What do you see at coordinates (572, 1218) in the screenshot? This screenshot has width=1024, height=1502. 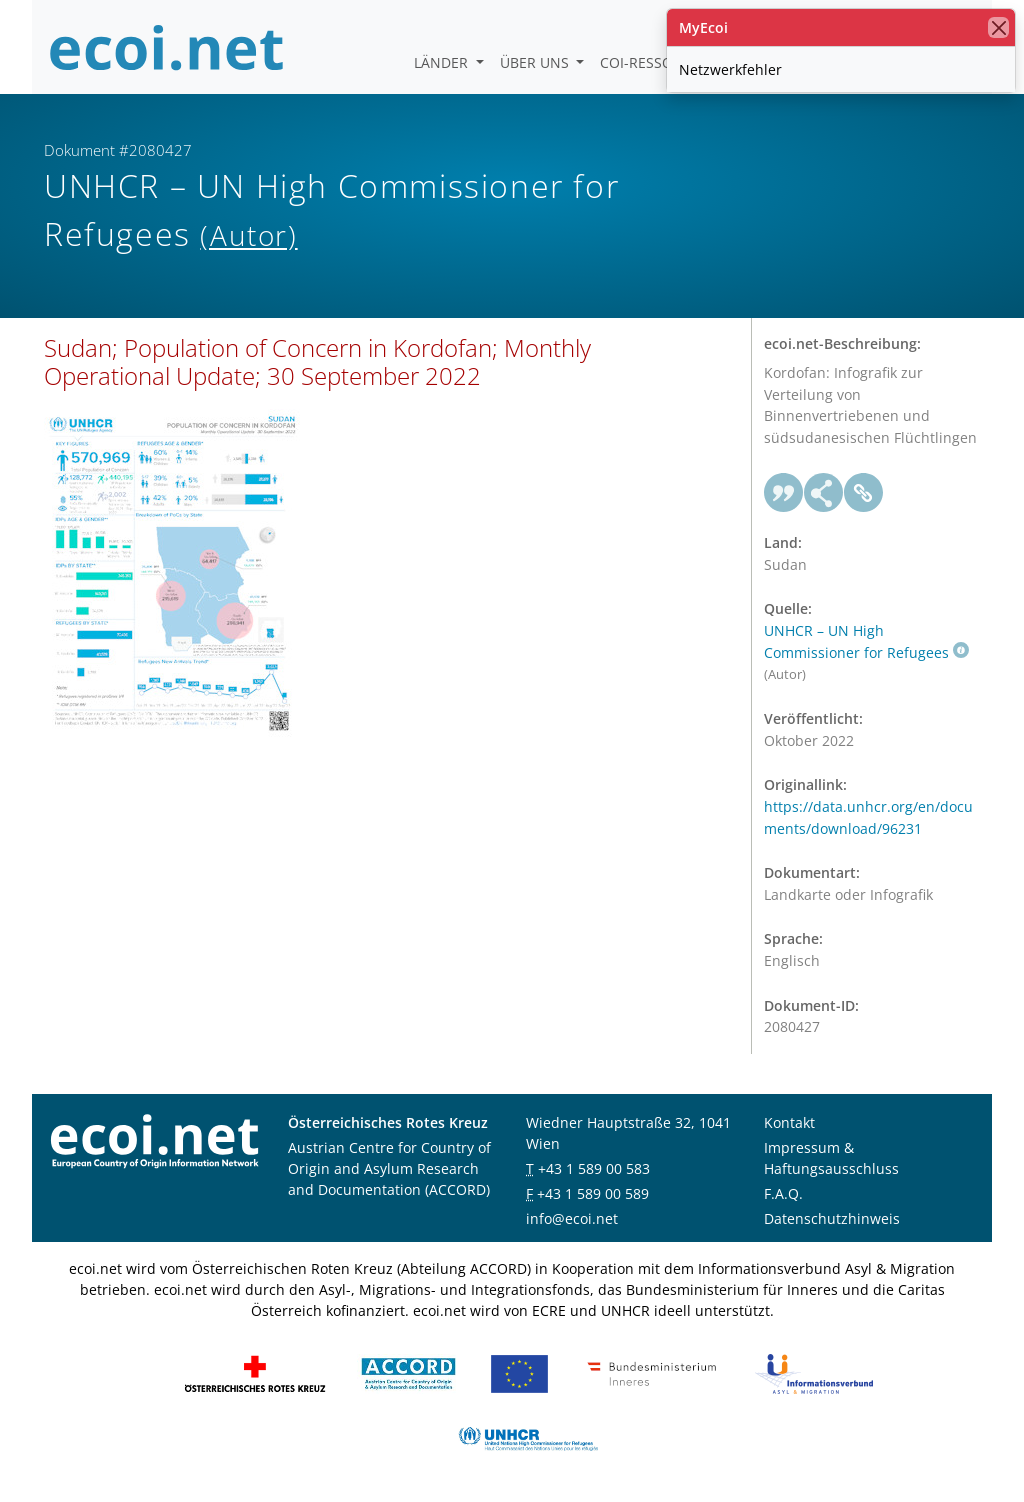 I see `info@ecoi.net` at bounding box center [572, 1218].